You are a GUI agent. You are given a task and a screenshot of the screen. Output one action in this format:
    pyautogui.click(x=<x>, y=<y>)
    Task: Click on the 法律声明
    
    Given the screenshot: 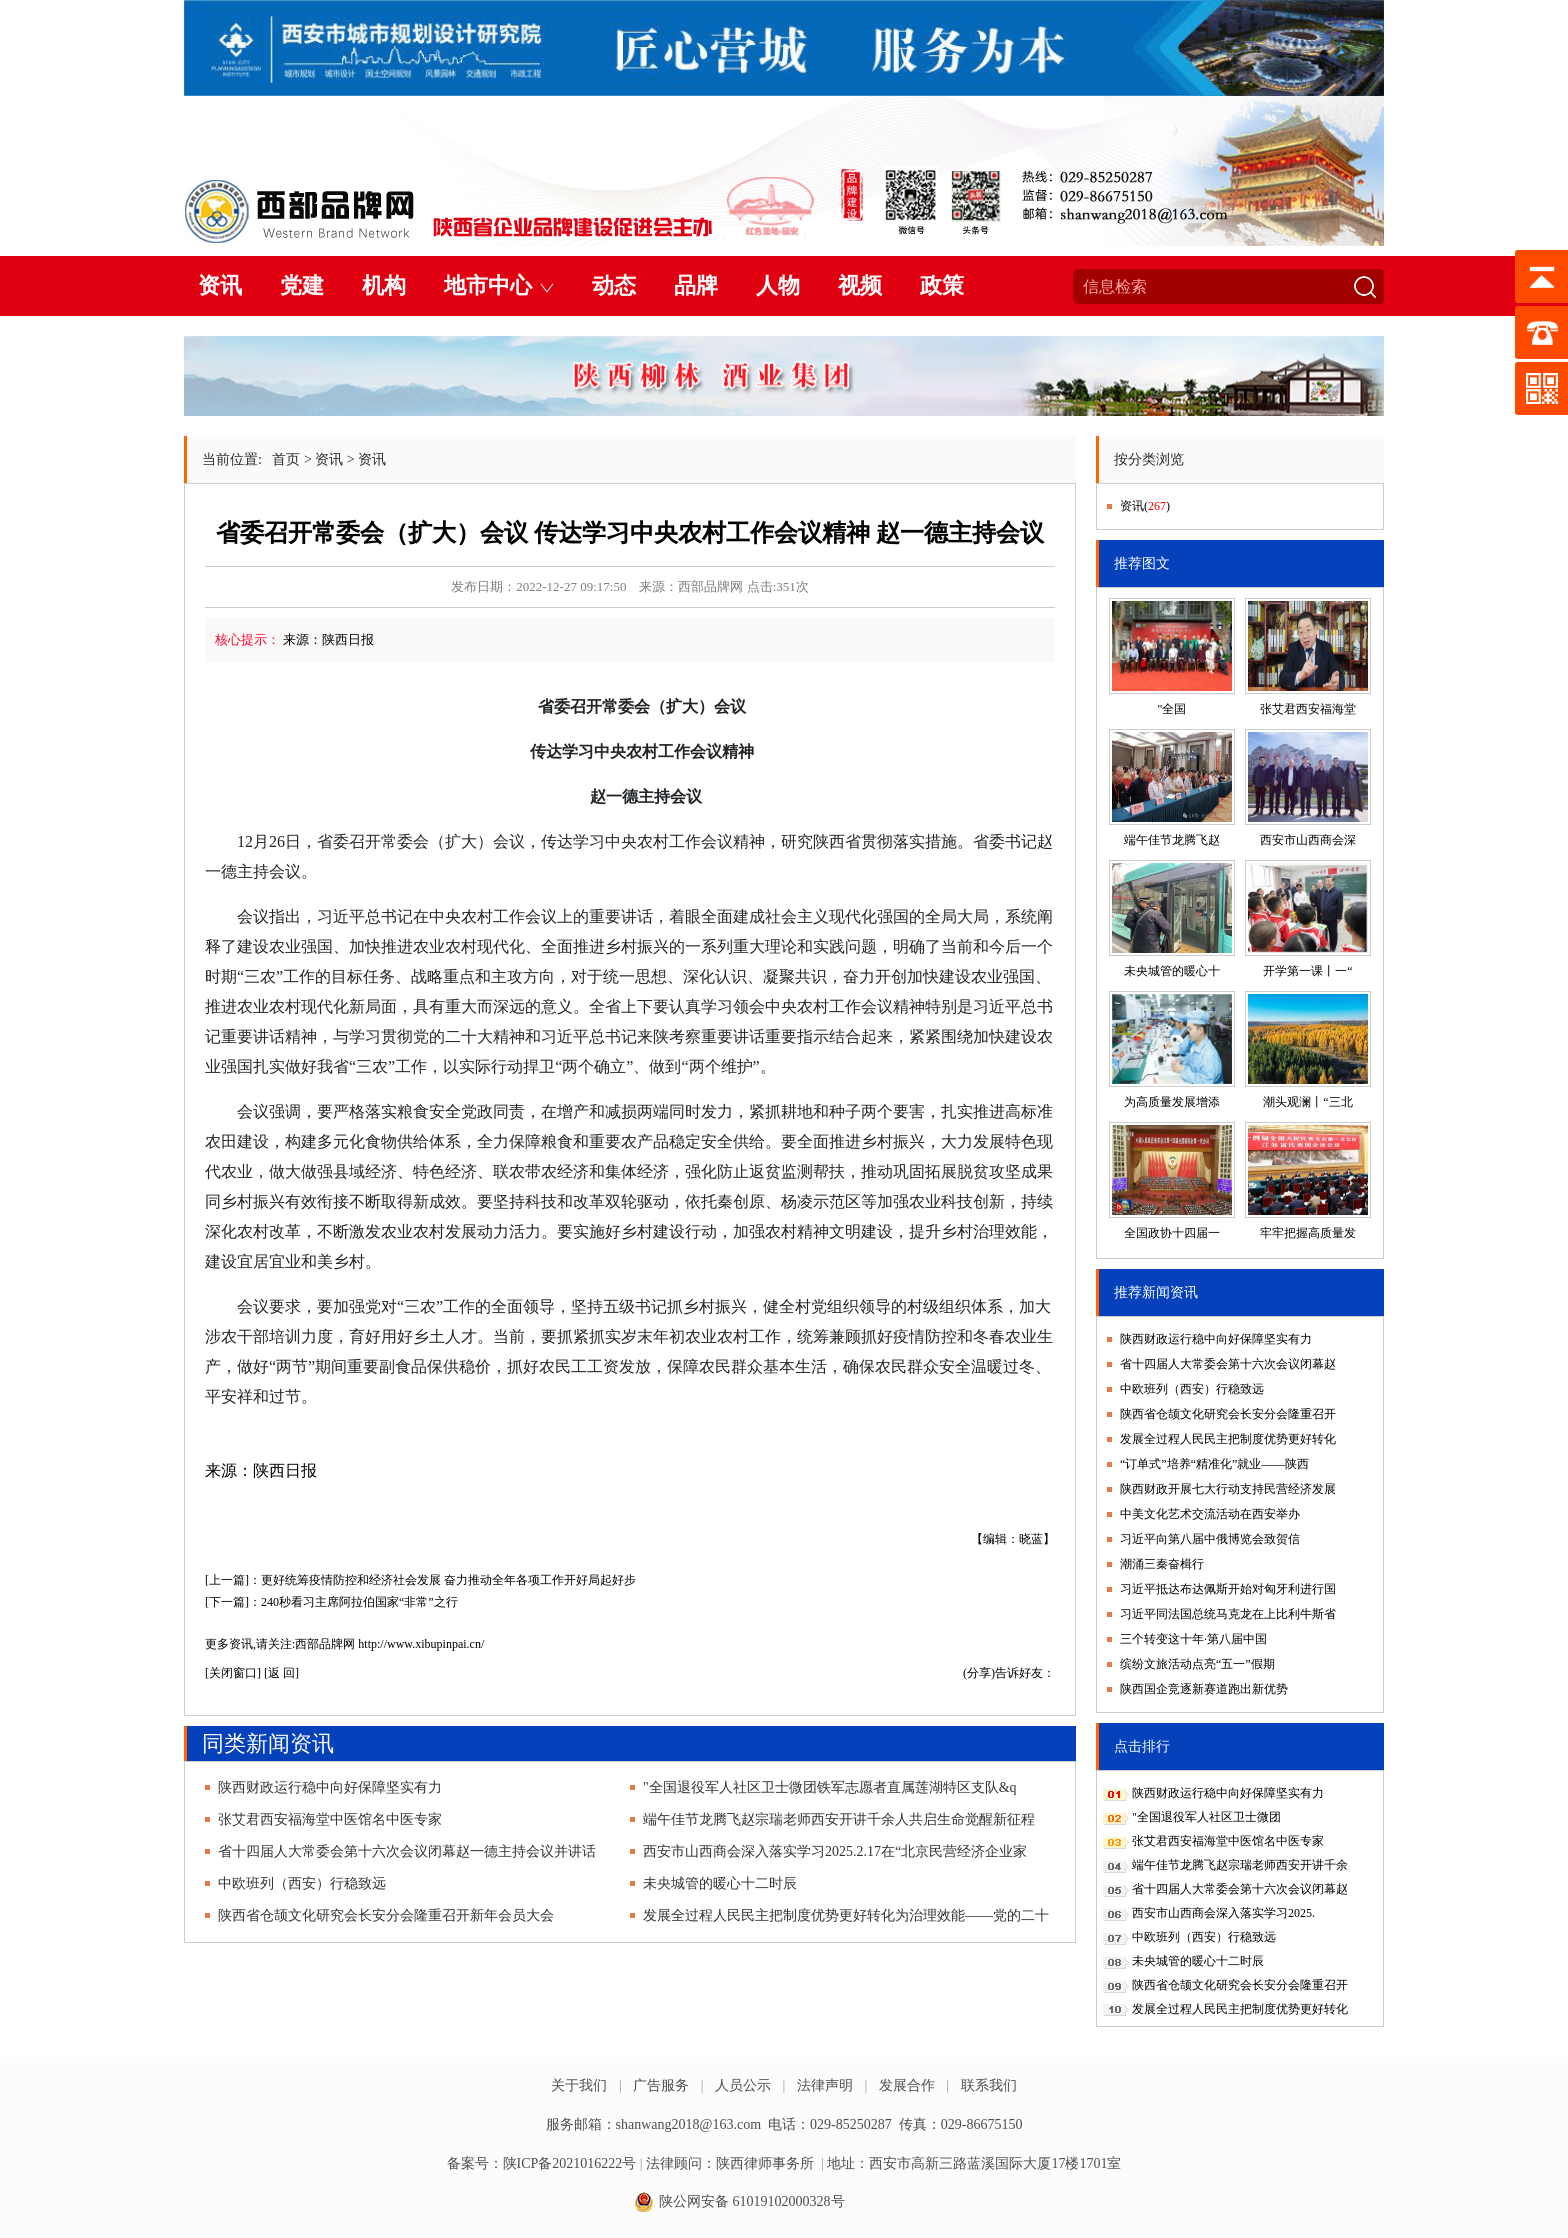 What is the action you would take?
    pyautogui.click(x=825, y=2085)
    